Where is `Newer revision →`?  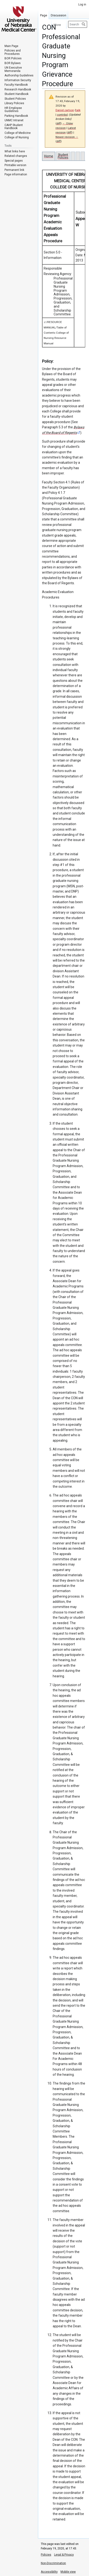
Newer revision → is located at coordinates (67, 137).